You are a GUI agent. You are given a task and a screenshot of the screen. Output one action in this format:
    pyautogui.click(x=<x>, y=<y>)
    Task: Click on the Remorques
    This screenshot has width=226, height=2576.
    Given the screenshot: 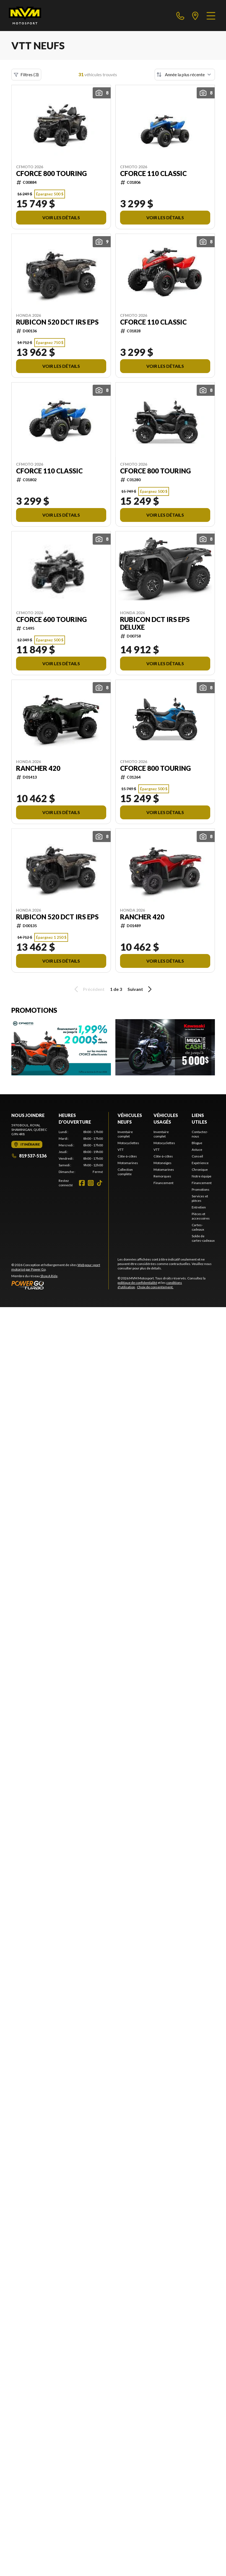 What is the action you would take?
    pyautogui.click(x=162, y=1176)
    